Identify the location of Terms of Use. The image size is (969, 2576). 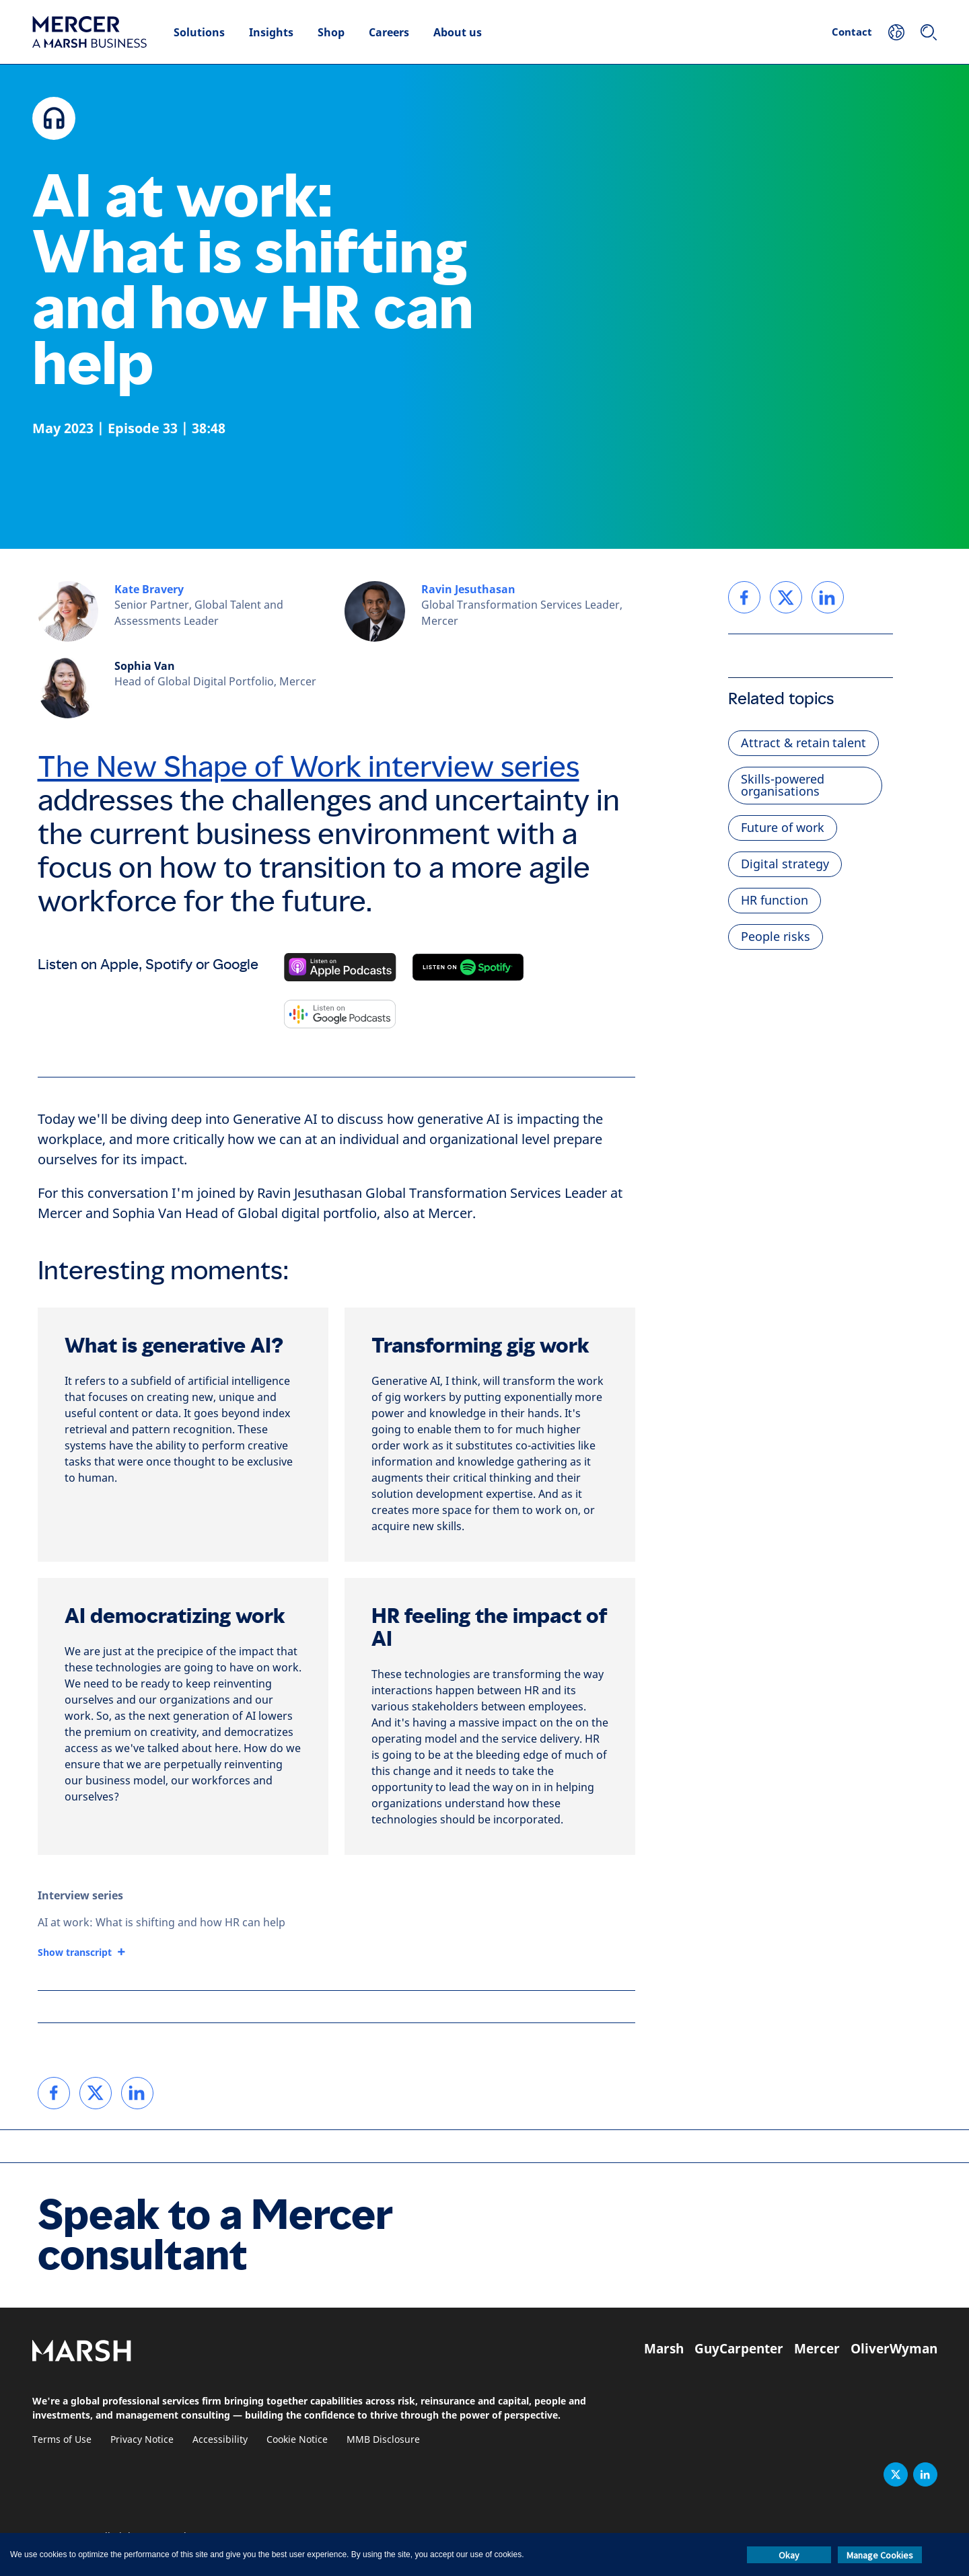
(62, 2440).